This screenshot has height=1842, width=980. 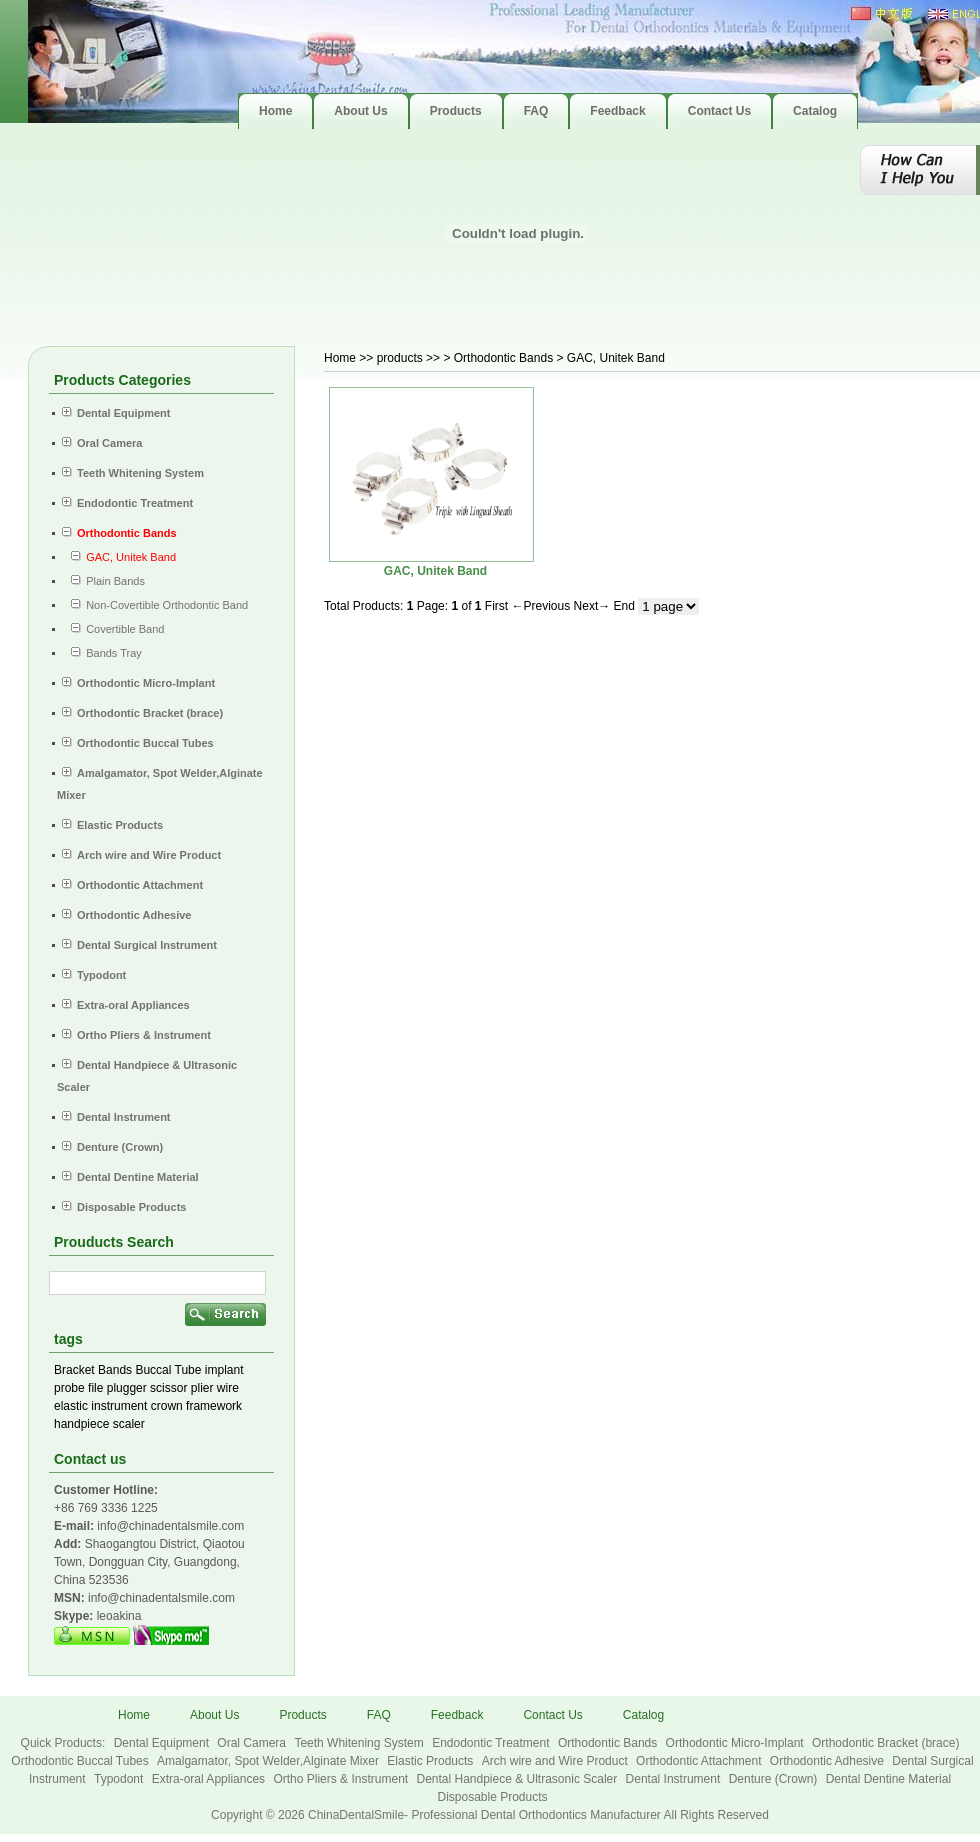 I want to click on plier, so click(x=202, y=1388).